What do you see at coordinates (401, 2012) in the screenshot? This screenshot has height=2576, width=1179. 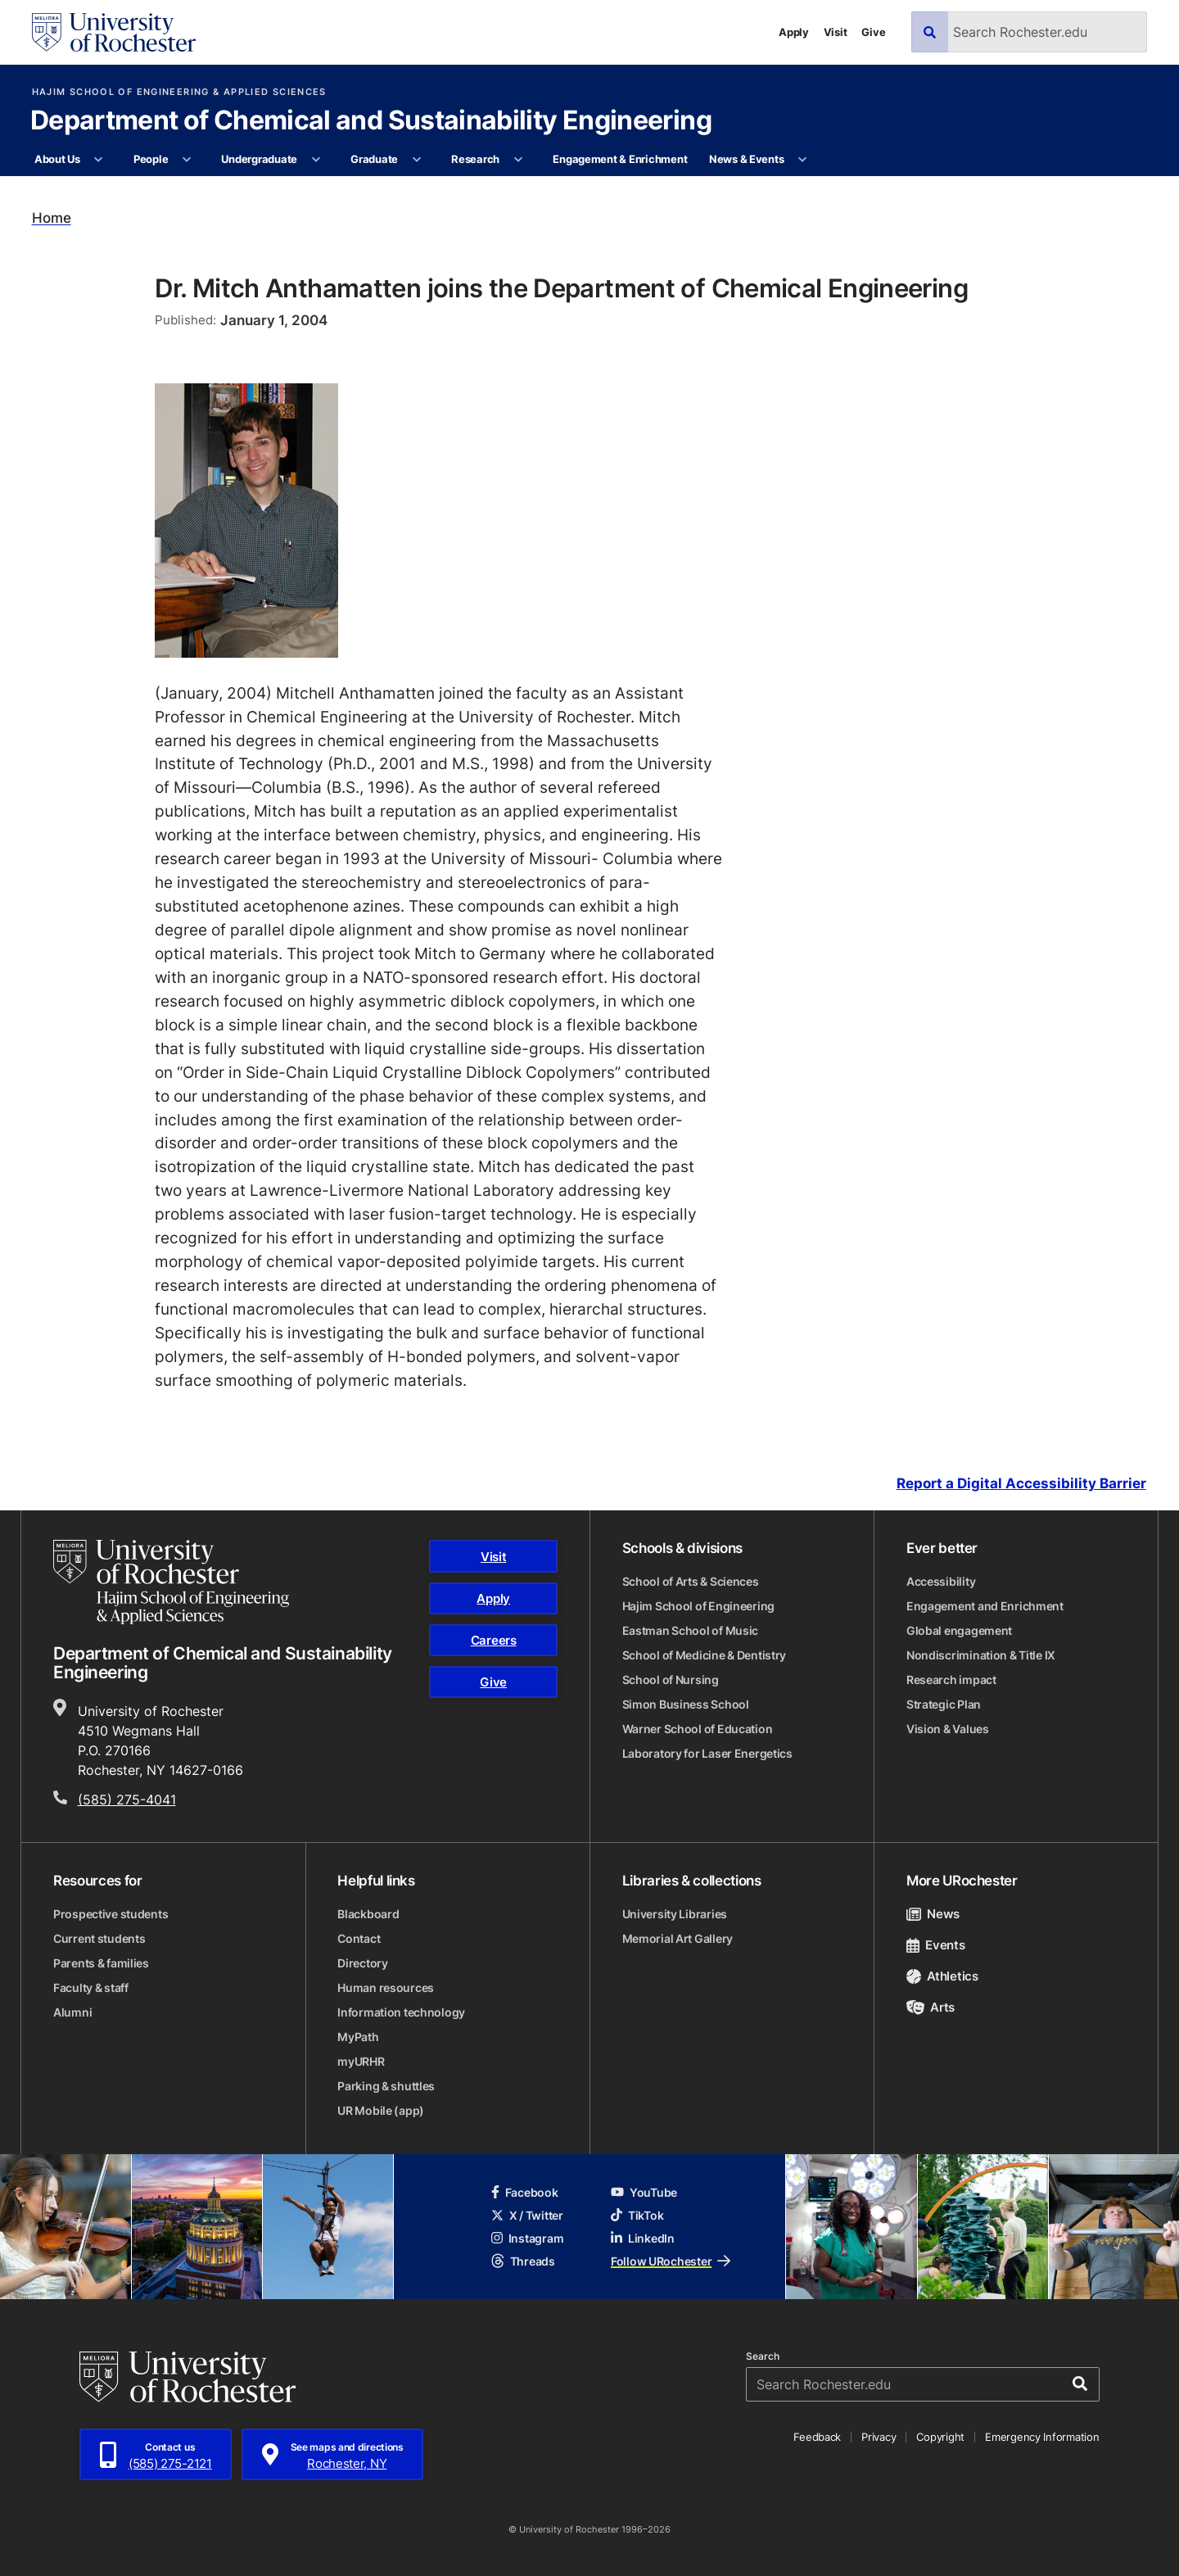 I see `Information technology` at bounding box center [401, 2012].